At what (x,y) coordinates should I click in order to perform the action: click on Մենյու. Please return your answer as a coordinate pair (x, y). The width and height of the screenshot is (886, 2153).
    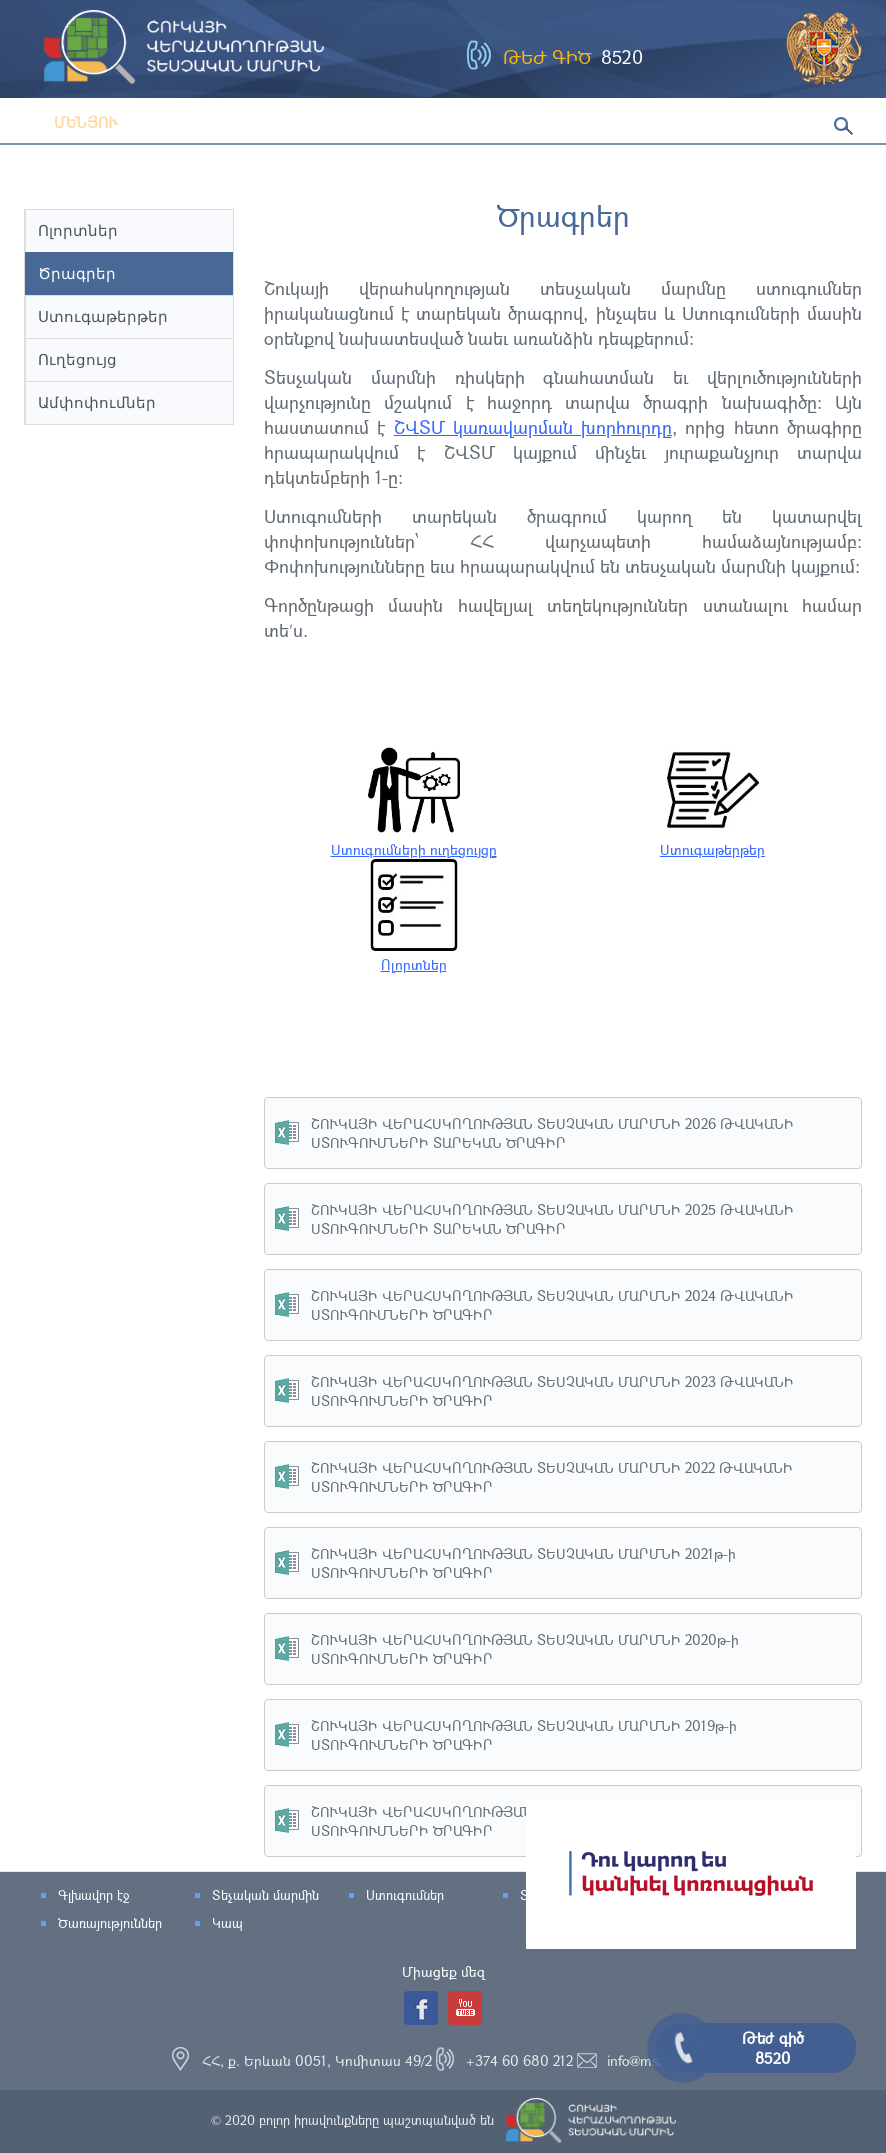
    Looking at the image, I should click on (71, 122).